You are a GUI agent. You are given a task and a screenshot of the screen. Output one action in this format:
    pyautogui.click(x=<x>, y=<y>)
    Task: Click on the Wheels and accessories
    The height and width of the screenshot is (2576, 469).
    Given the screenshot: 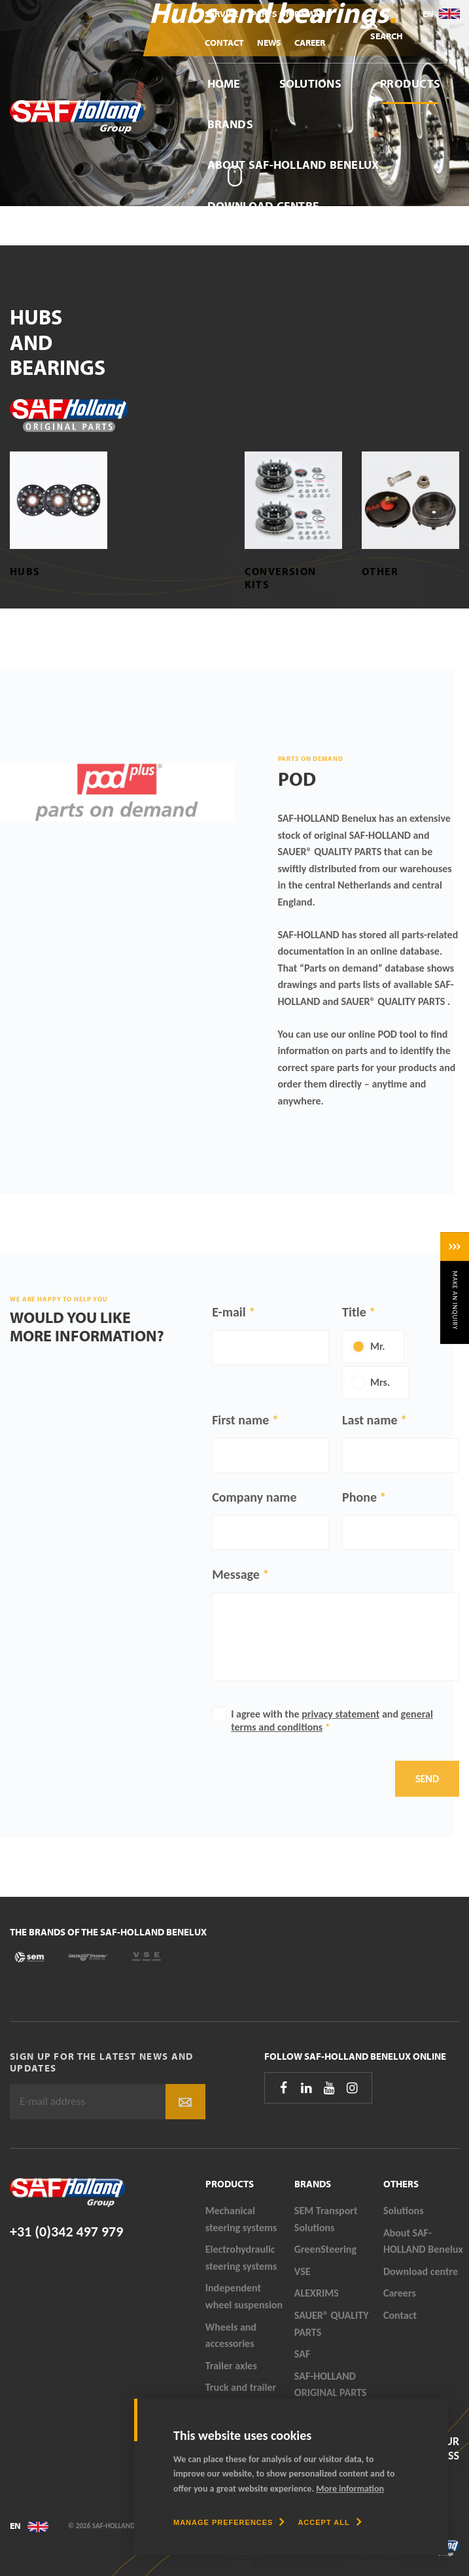 What is the action you would take?
    pyautogui.click(x=230, y=2335)
    